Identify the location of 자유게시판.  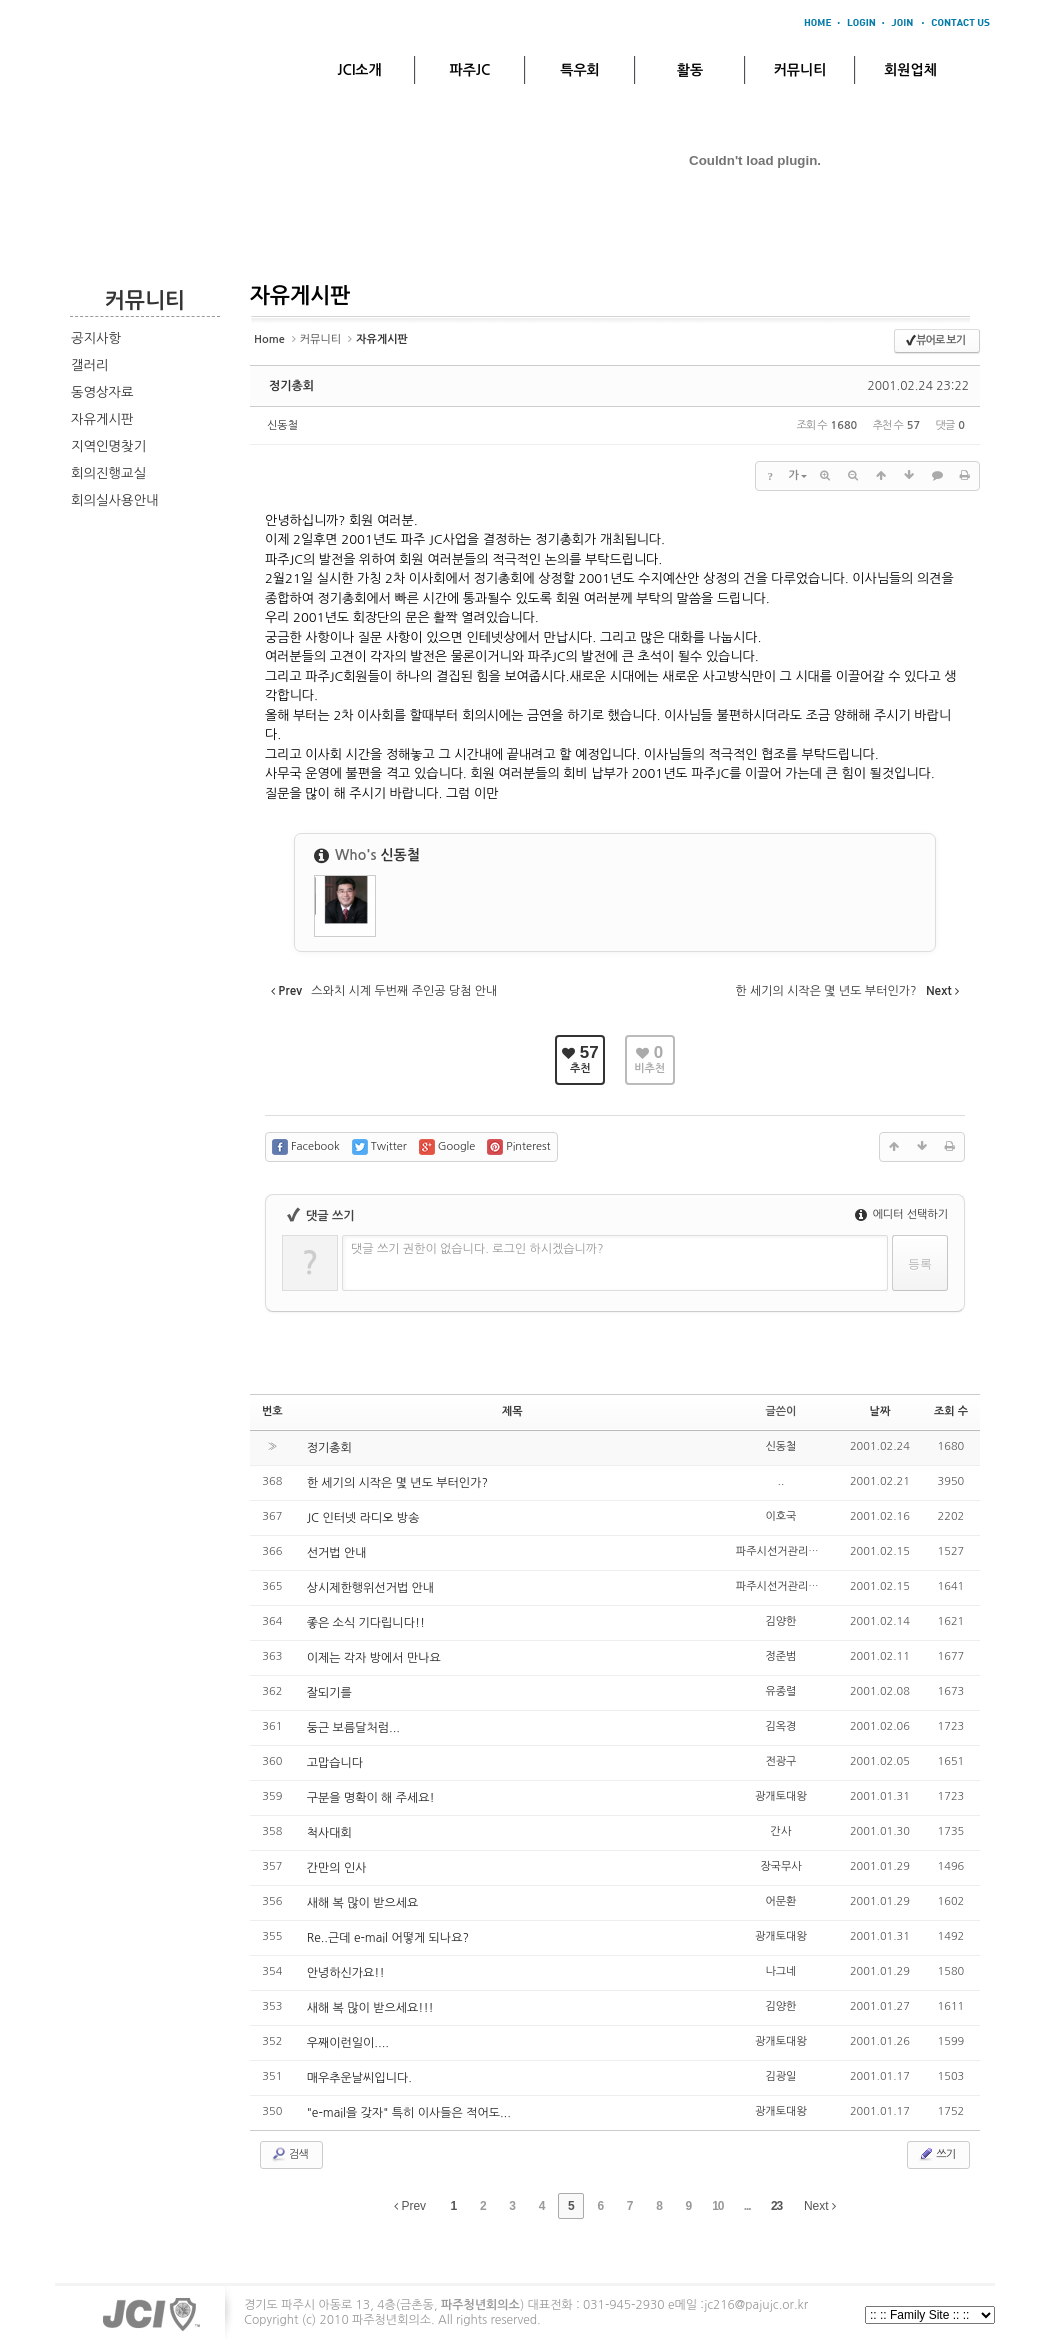
(102, 419).